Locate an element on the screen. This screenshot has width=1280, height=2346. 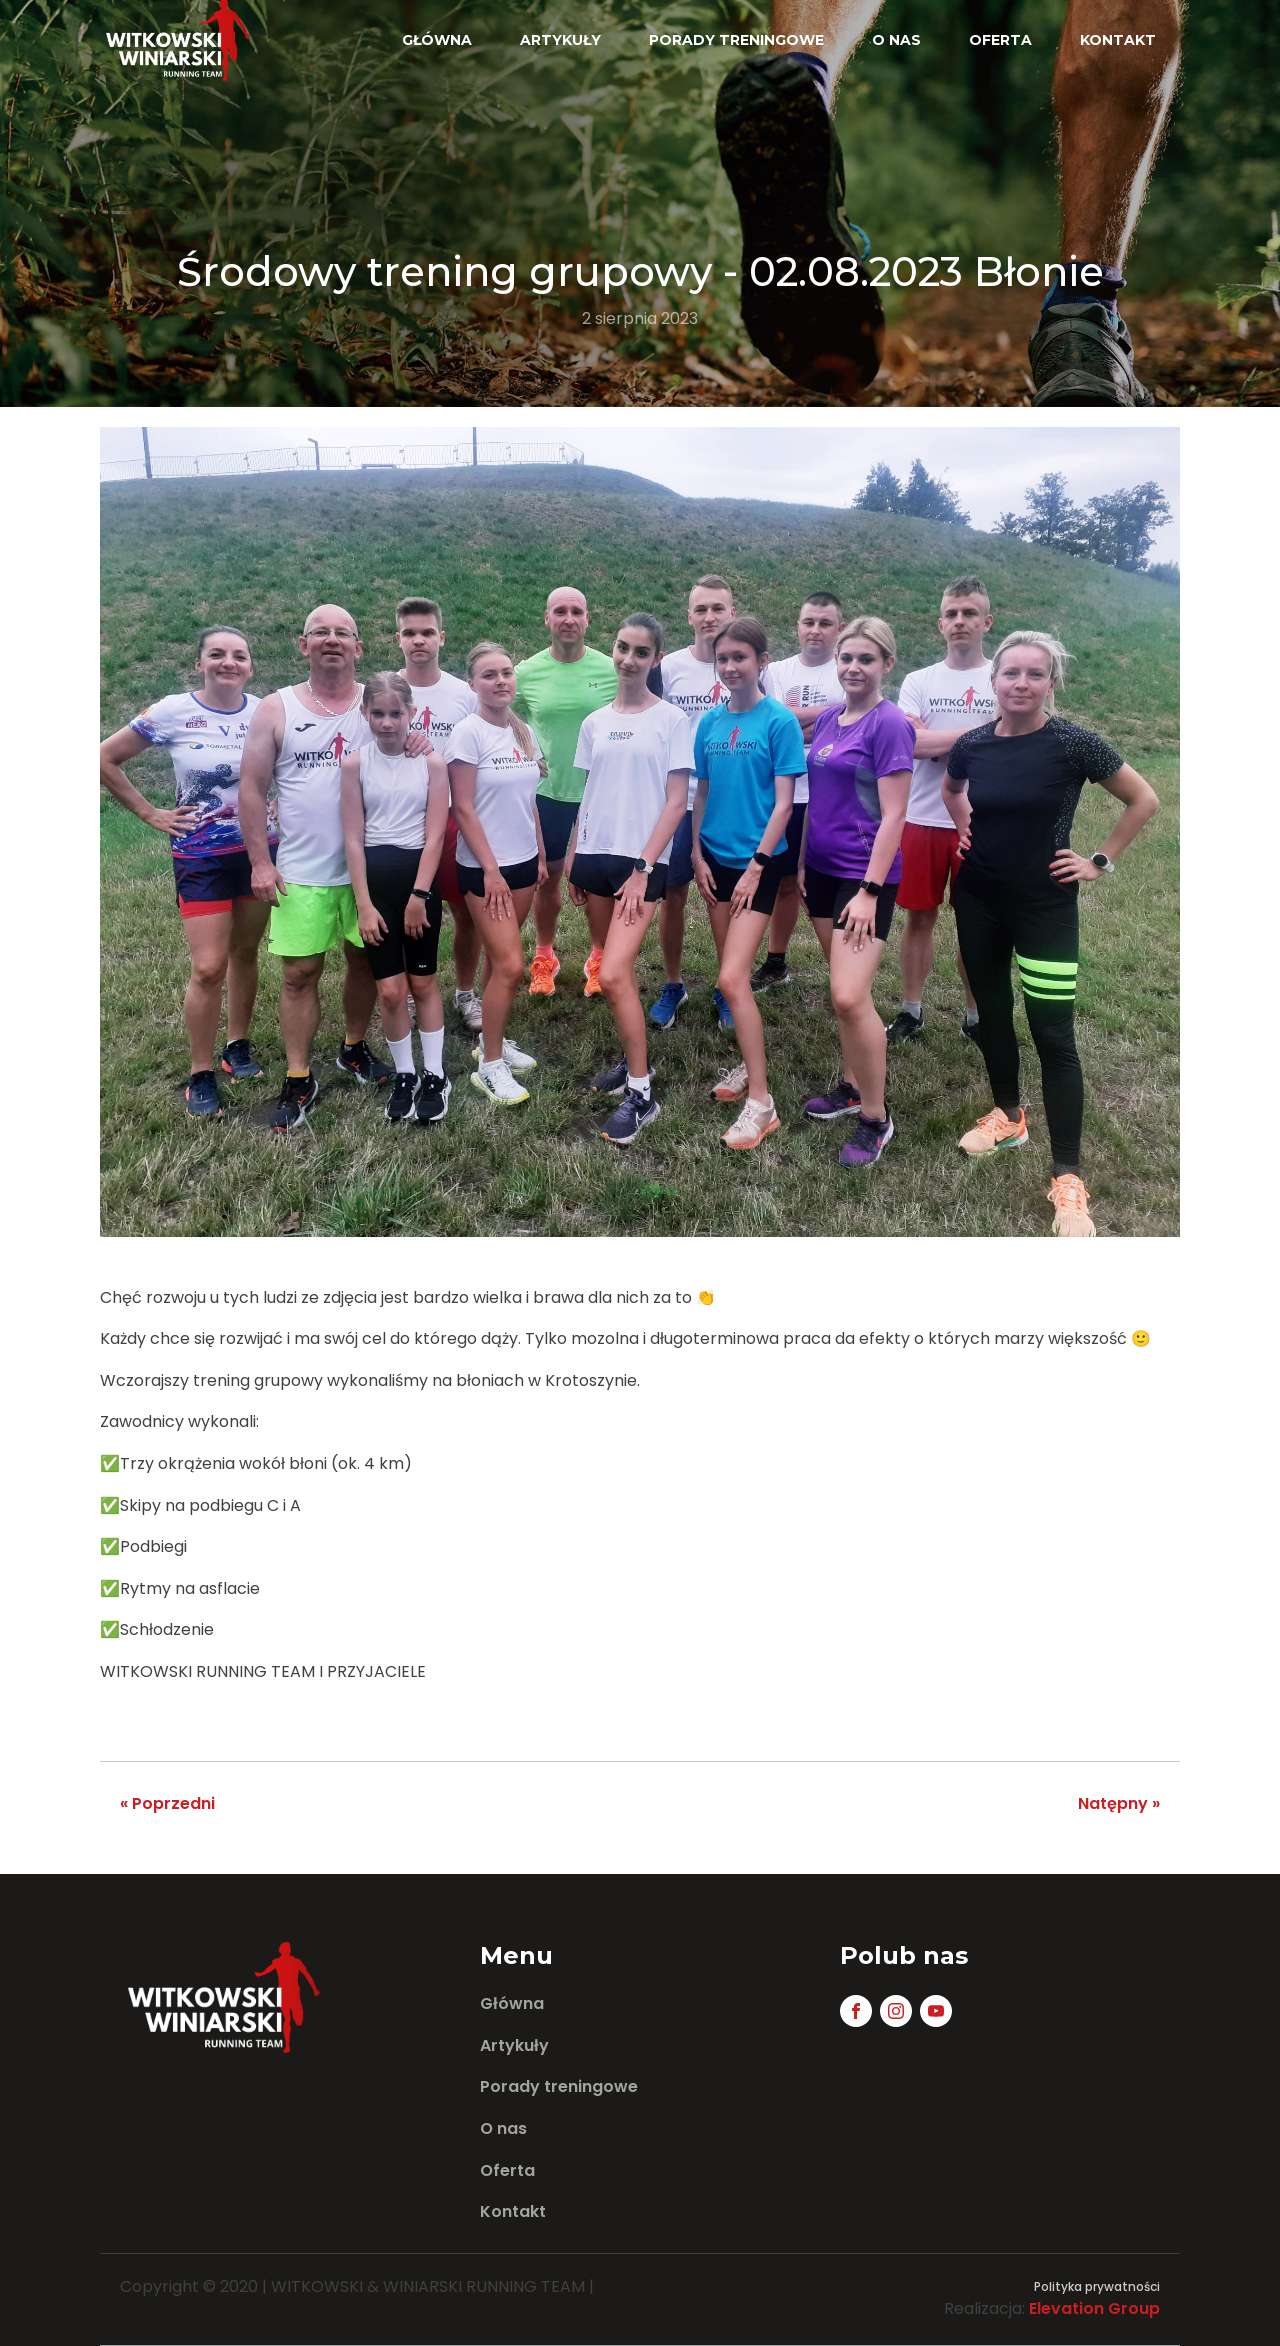
Porady treningowe is located at coordinates (736, 40).